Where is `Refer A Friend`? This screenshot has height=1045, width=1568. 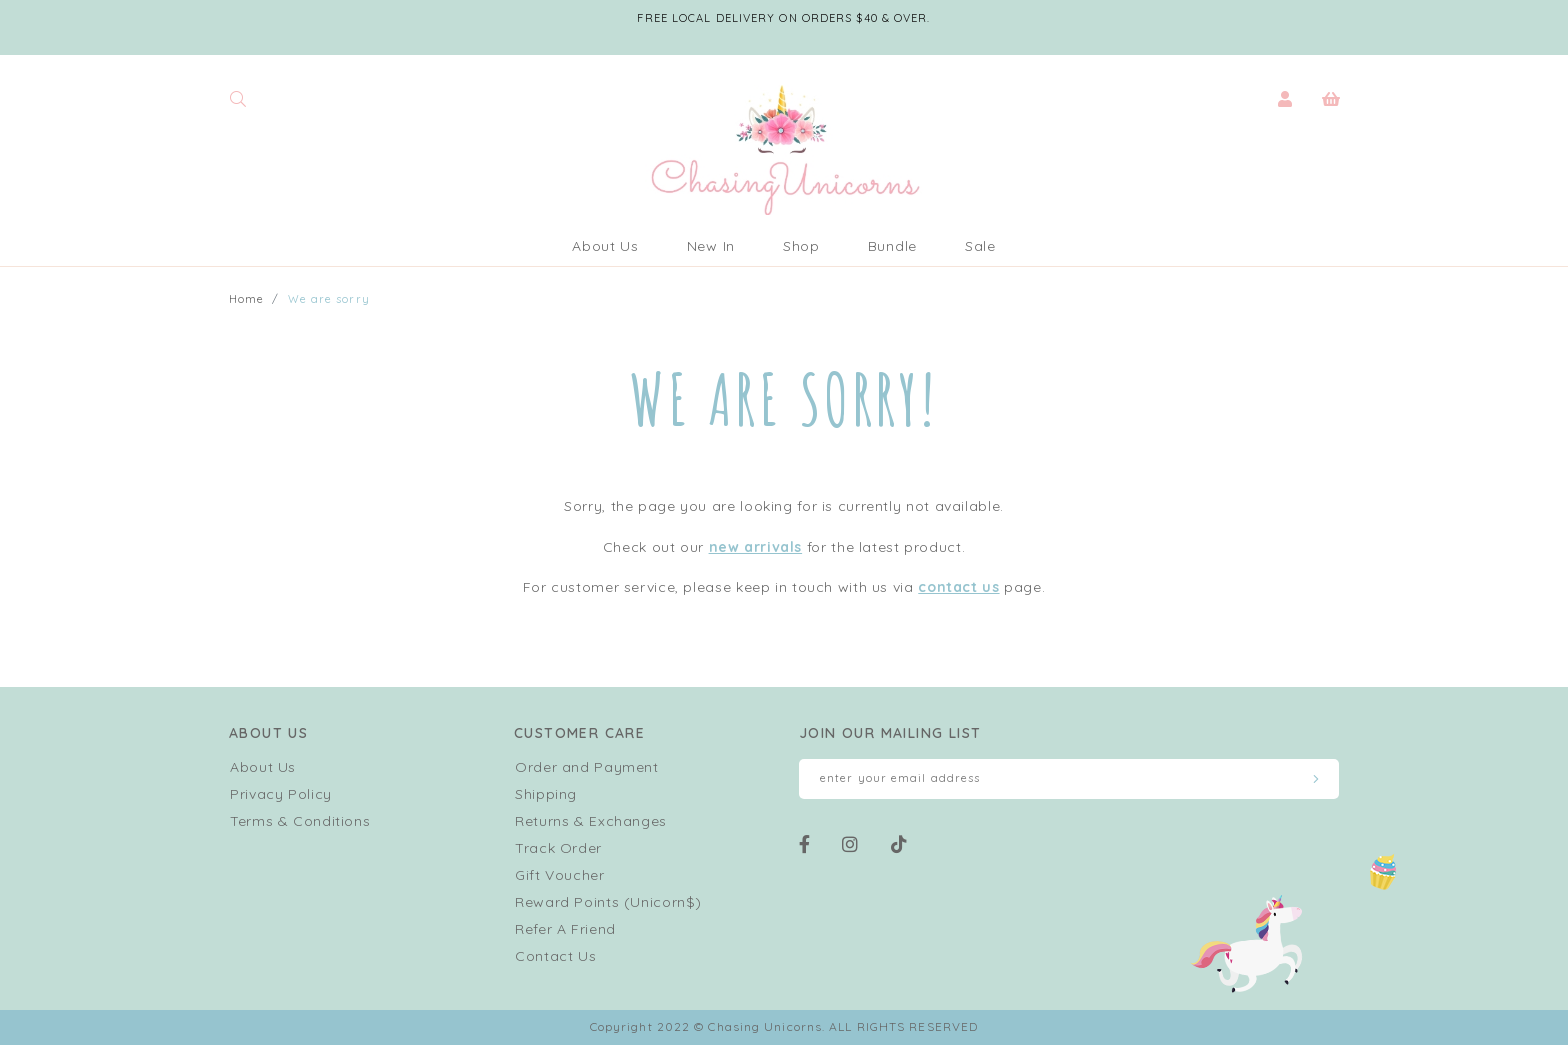
Refer A Friend is located at coordinates (565, 929).